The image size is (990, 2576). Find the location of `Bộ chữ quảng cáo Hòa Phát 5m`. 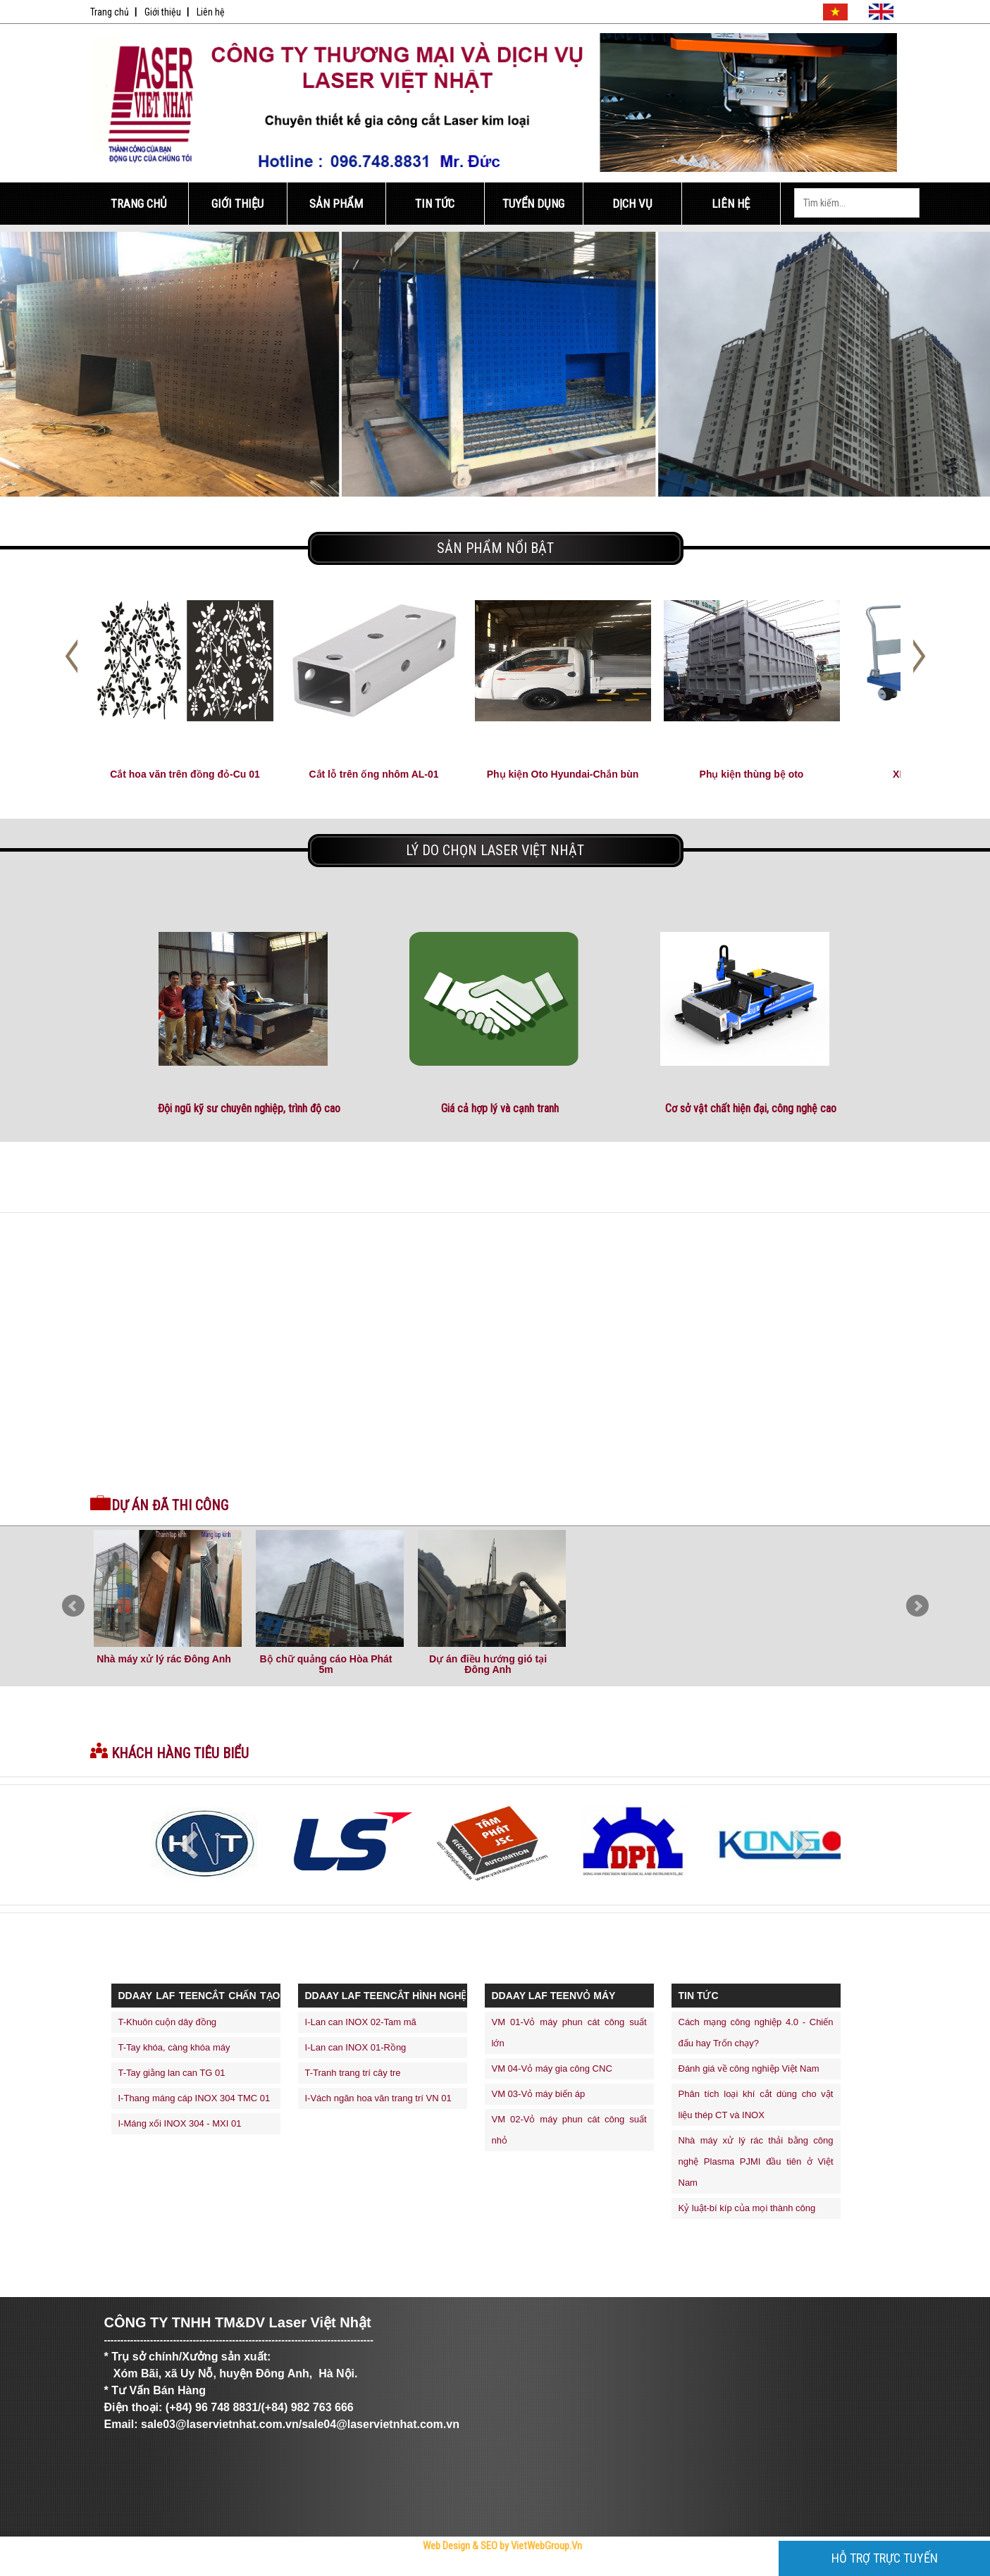

Bộ chữ quảng cáo Hòa Phát 5m is located at coordinates (325, 1664).